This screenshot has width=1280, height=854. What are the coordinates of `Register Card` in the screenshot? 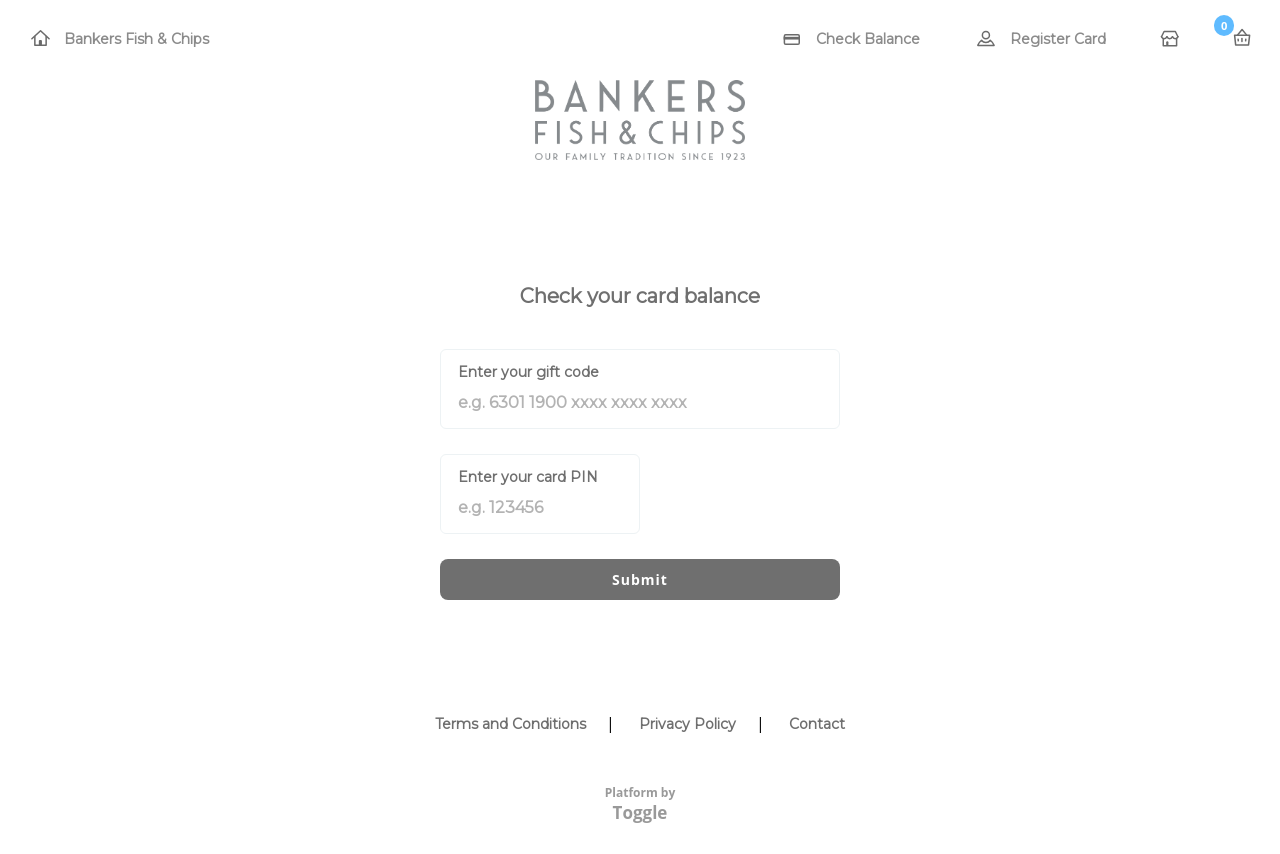 It's located at (1058, 39).